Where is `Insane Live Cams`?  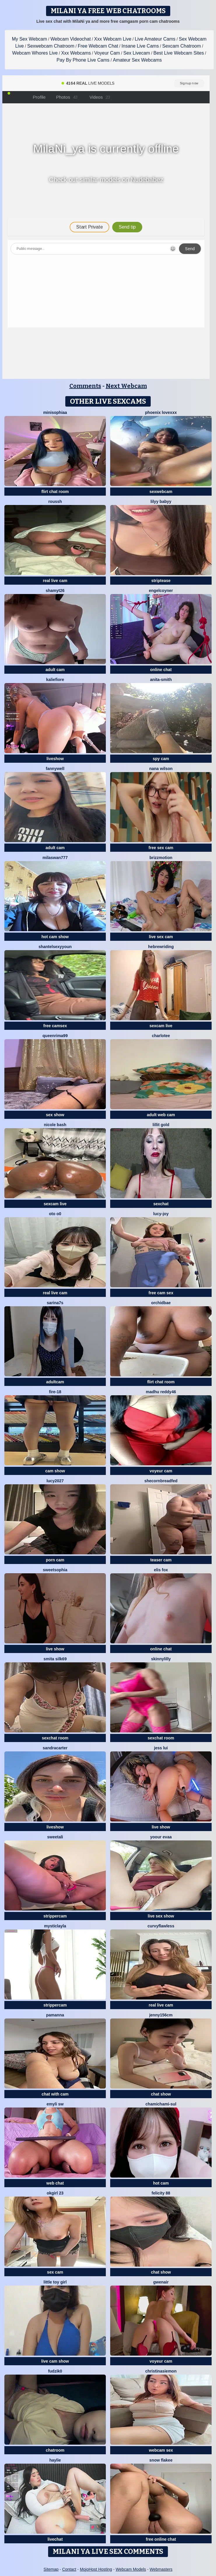
Insane Live Cams is located at coordinates (140, 45).